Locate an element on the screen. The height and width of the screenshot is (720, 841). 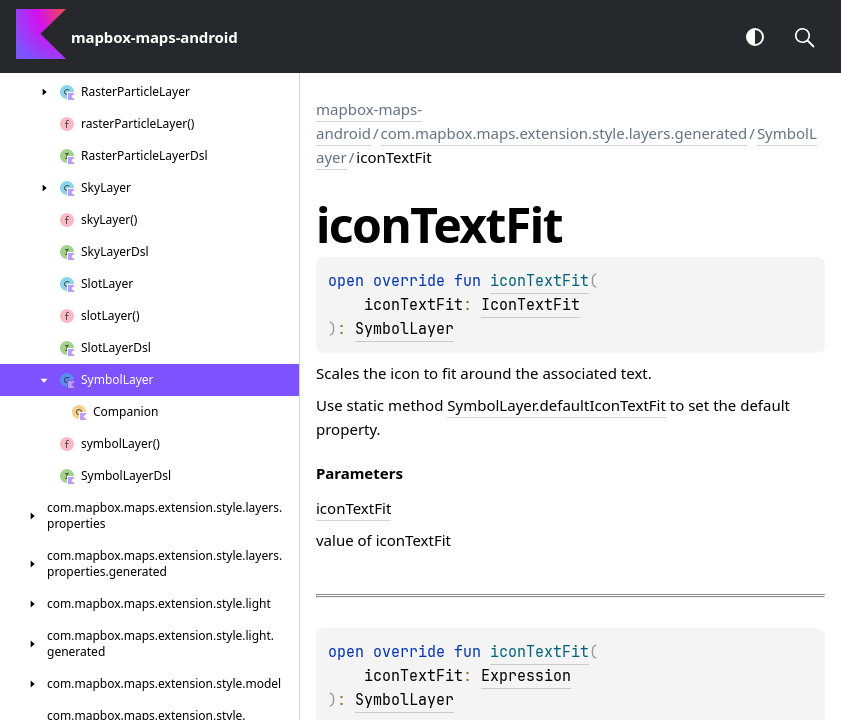
SymbolLayer.defaultIconTextFit is located at coordinates (556, 405).